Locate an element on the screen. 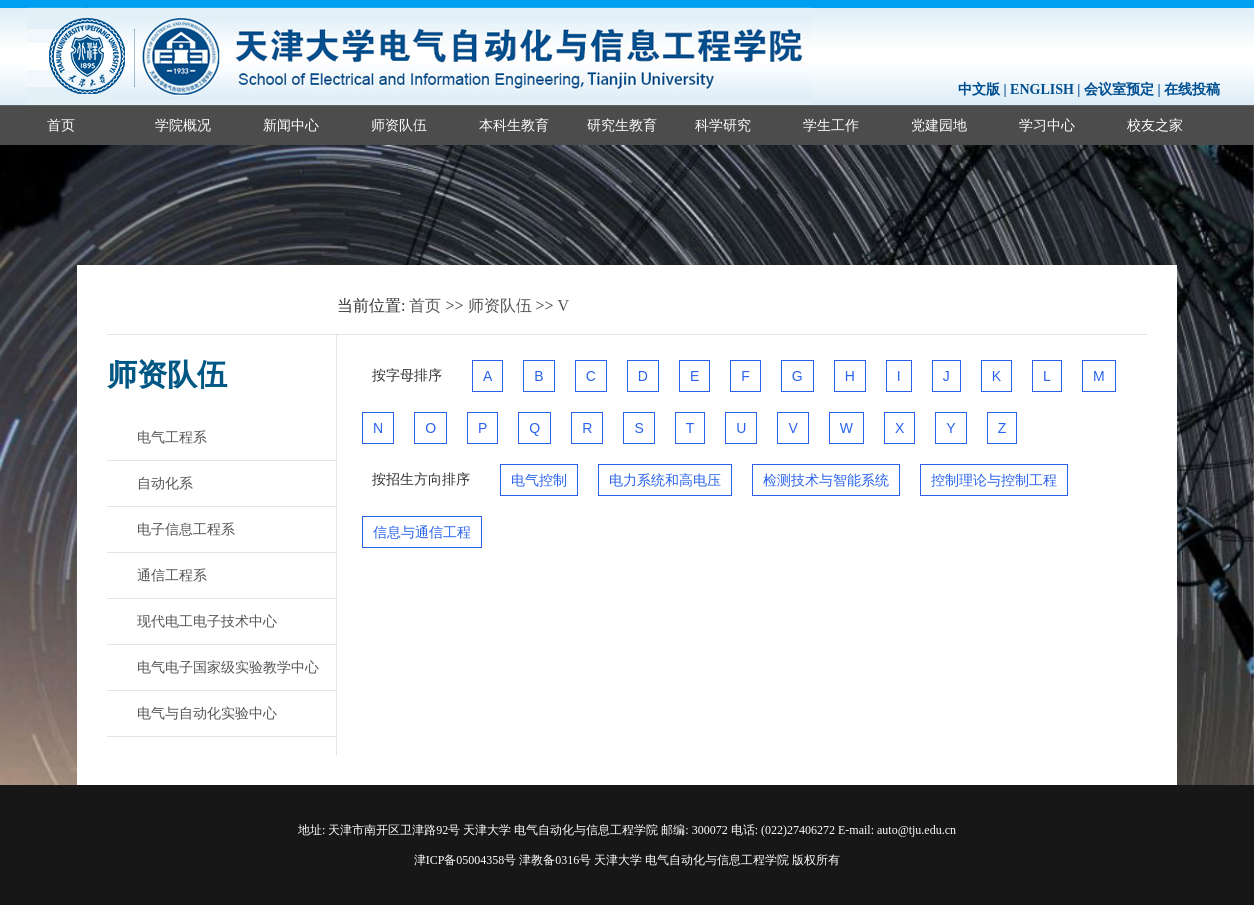 The height and width of the screenshot is (905, 1254). 中文版 is located at coordinates (979, 89).